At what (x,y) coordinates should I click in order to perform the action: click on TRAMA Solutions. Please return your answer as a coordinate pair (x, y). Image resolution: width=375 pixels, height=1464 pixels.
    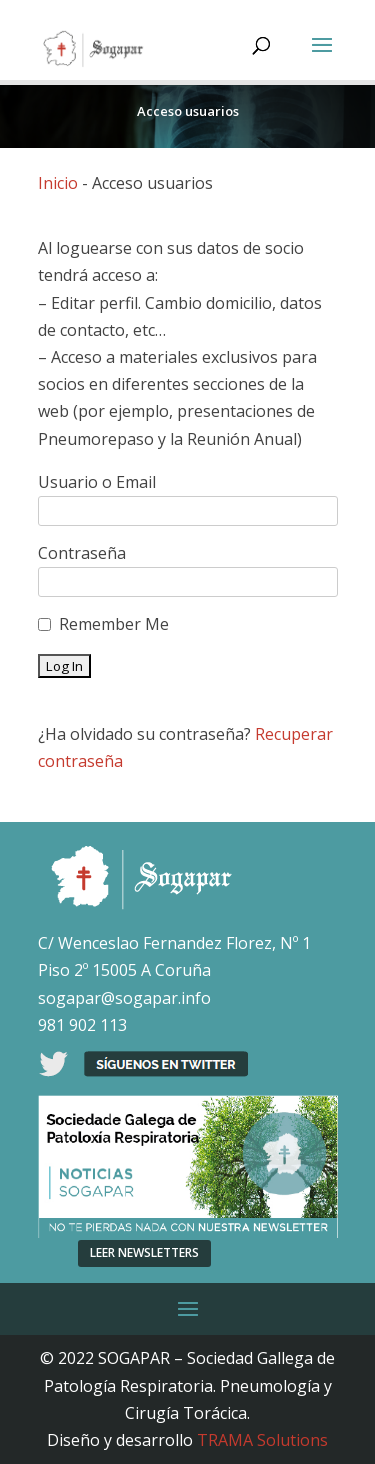
    Looking at the image, I should click on (262, 1440).